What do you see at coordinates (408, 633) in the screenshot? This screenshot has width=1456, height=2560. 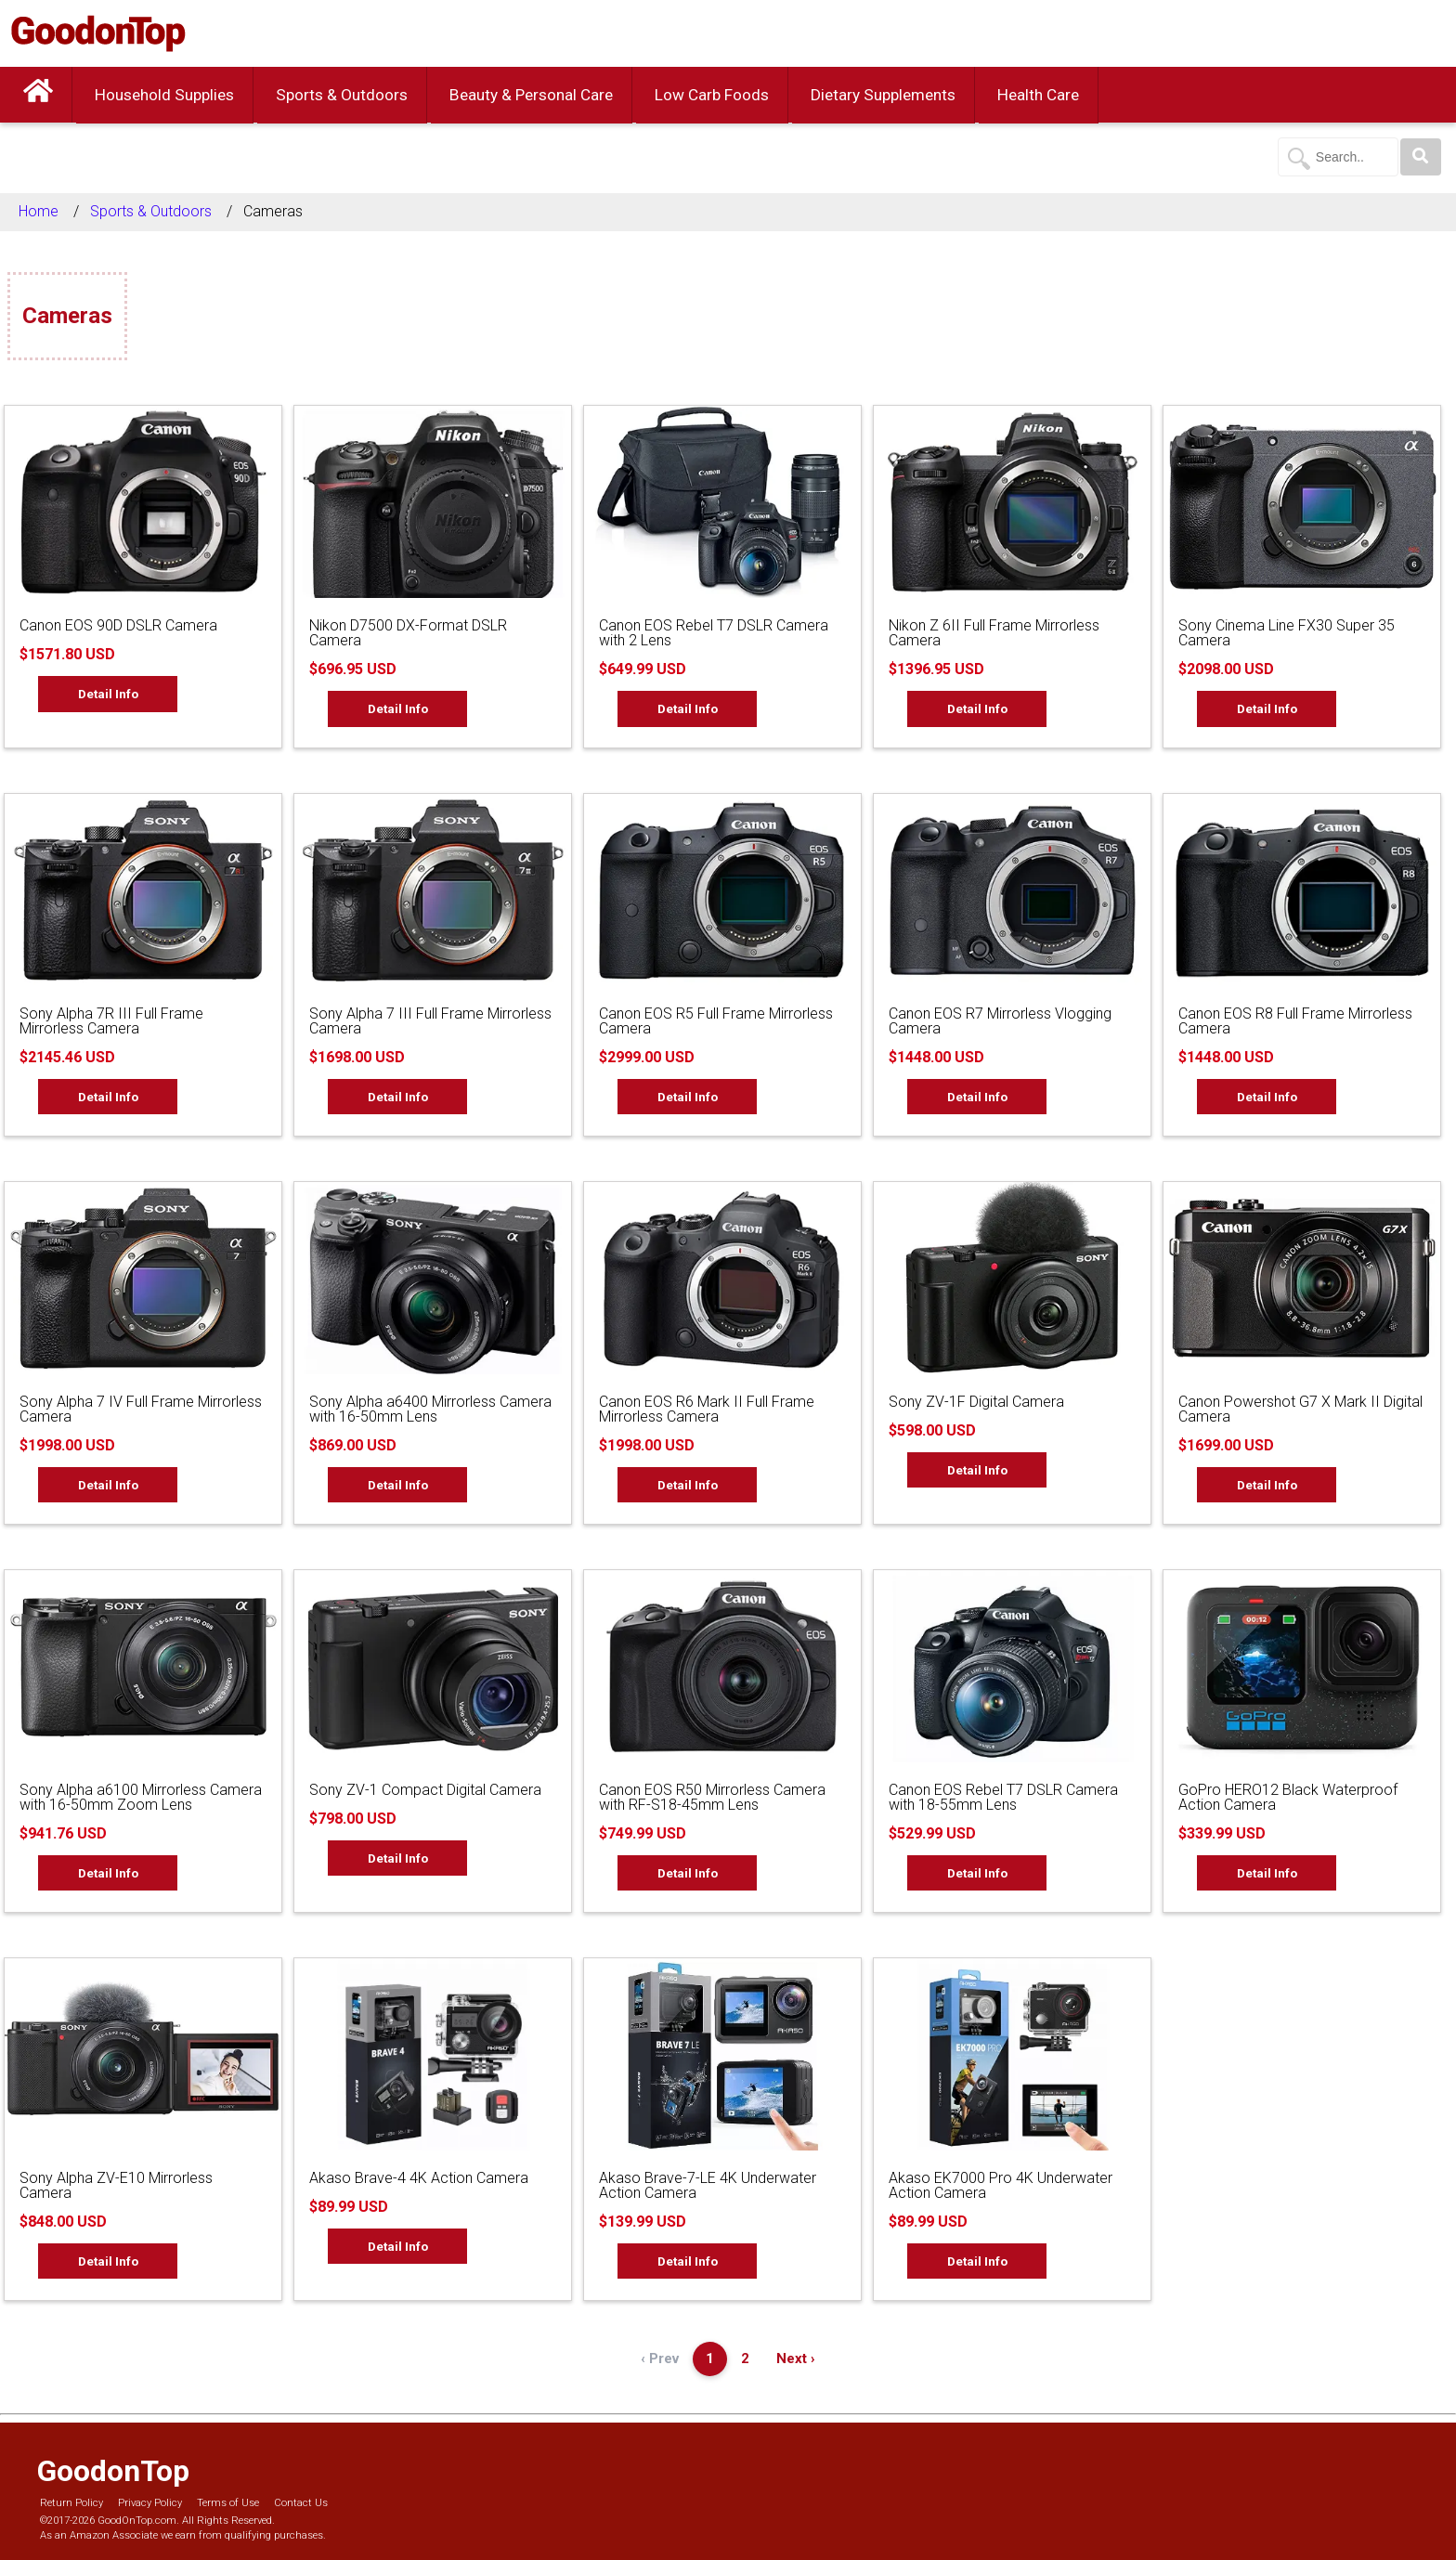 I see `Nikon D7500 DX-Format DSLR Camera` at bounding box center [408, 633].